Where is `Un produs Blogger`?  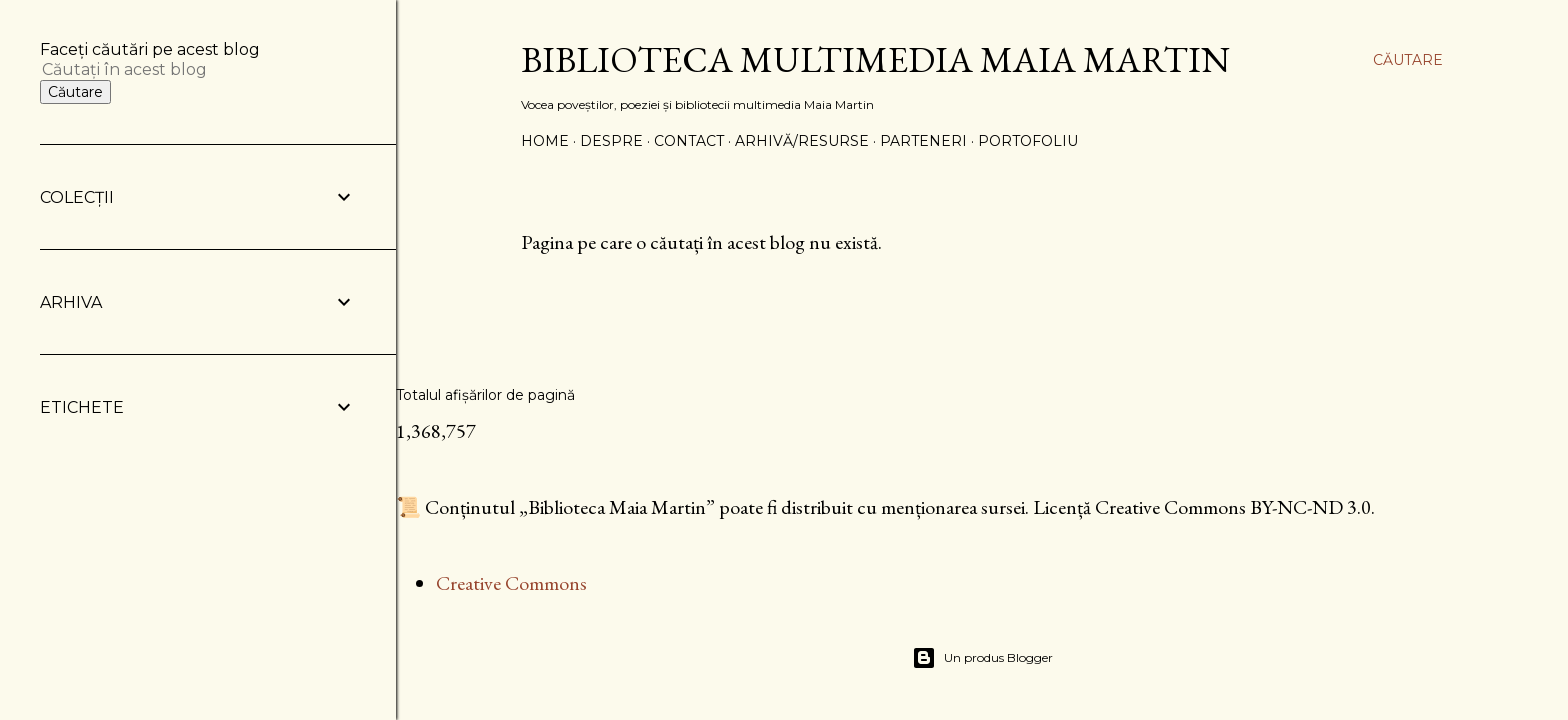
Un produs Blogger is located at coordinates (982, 658).